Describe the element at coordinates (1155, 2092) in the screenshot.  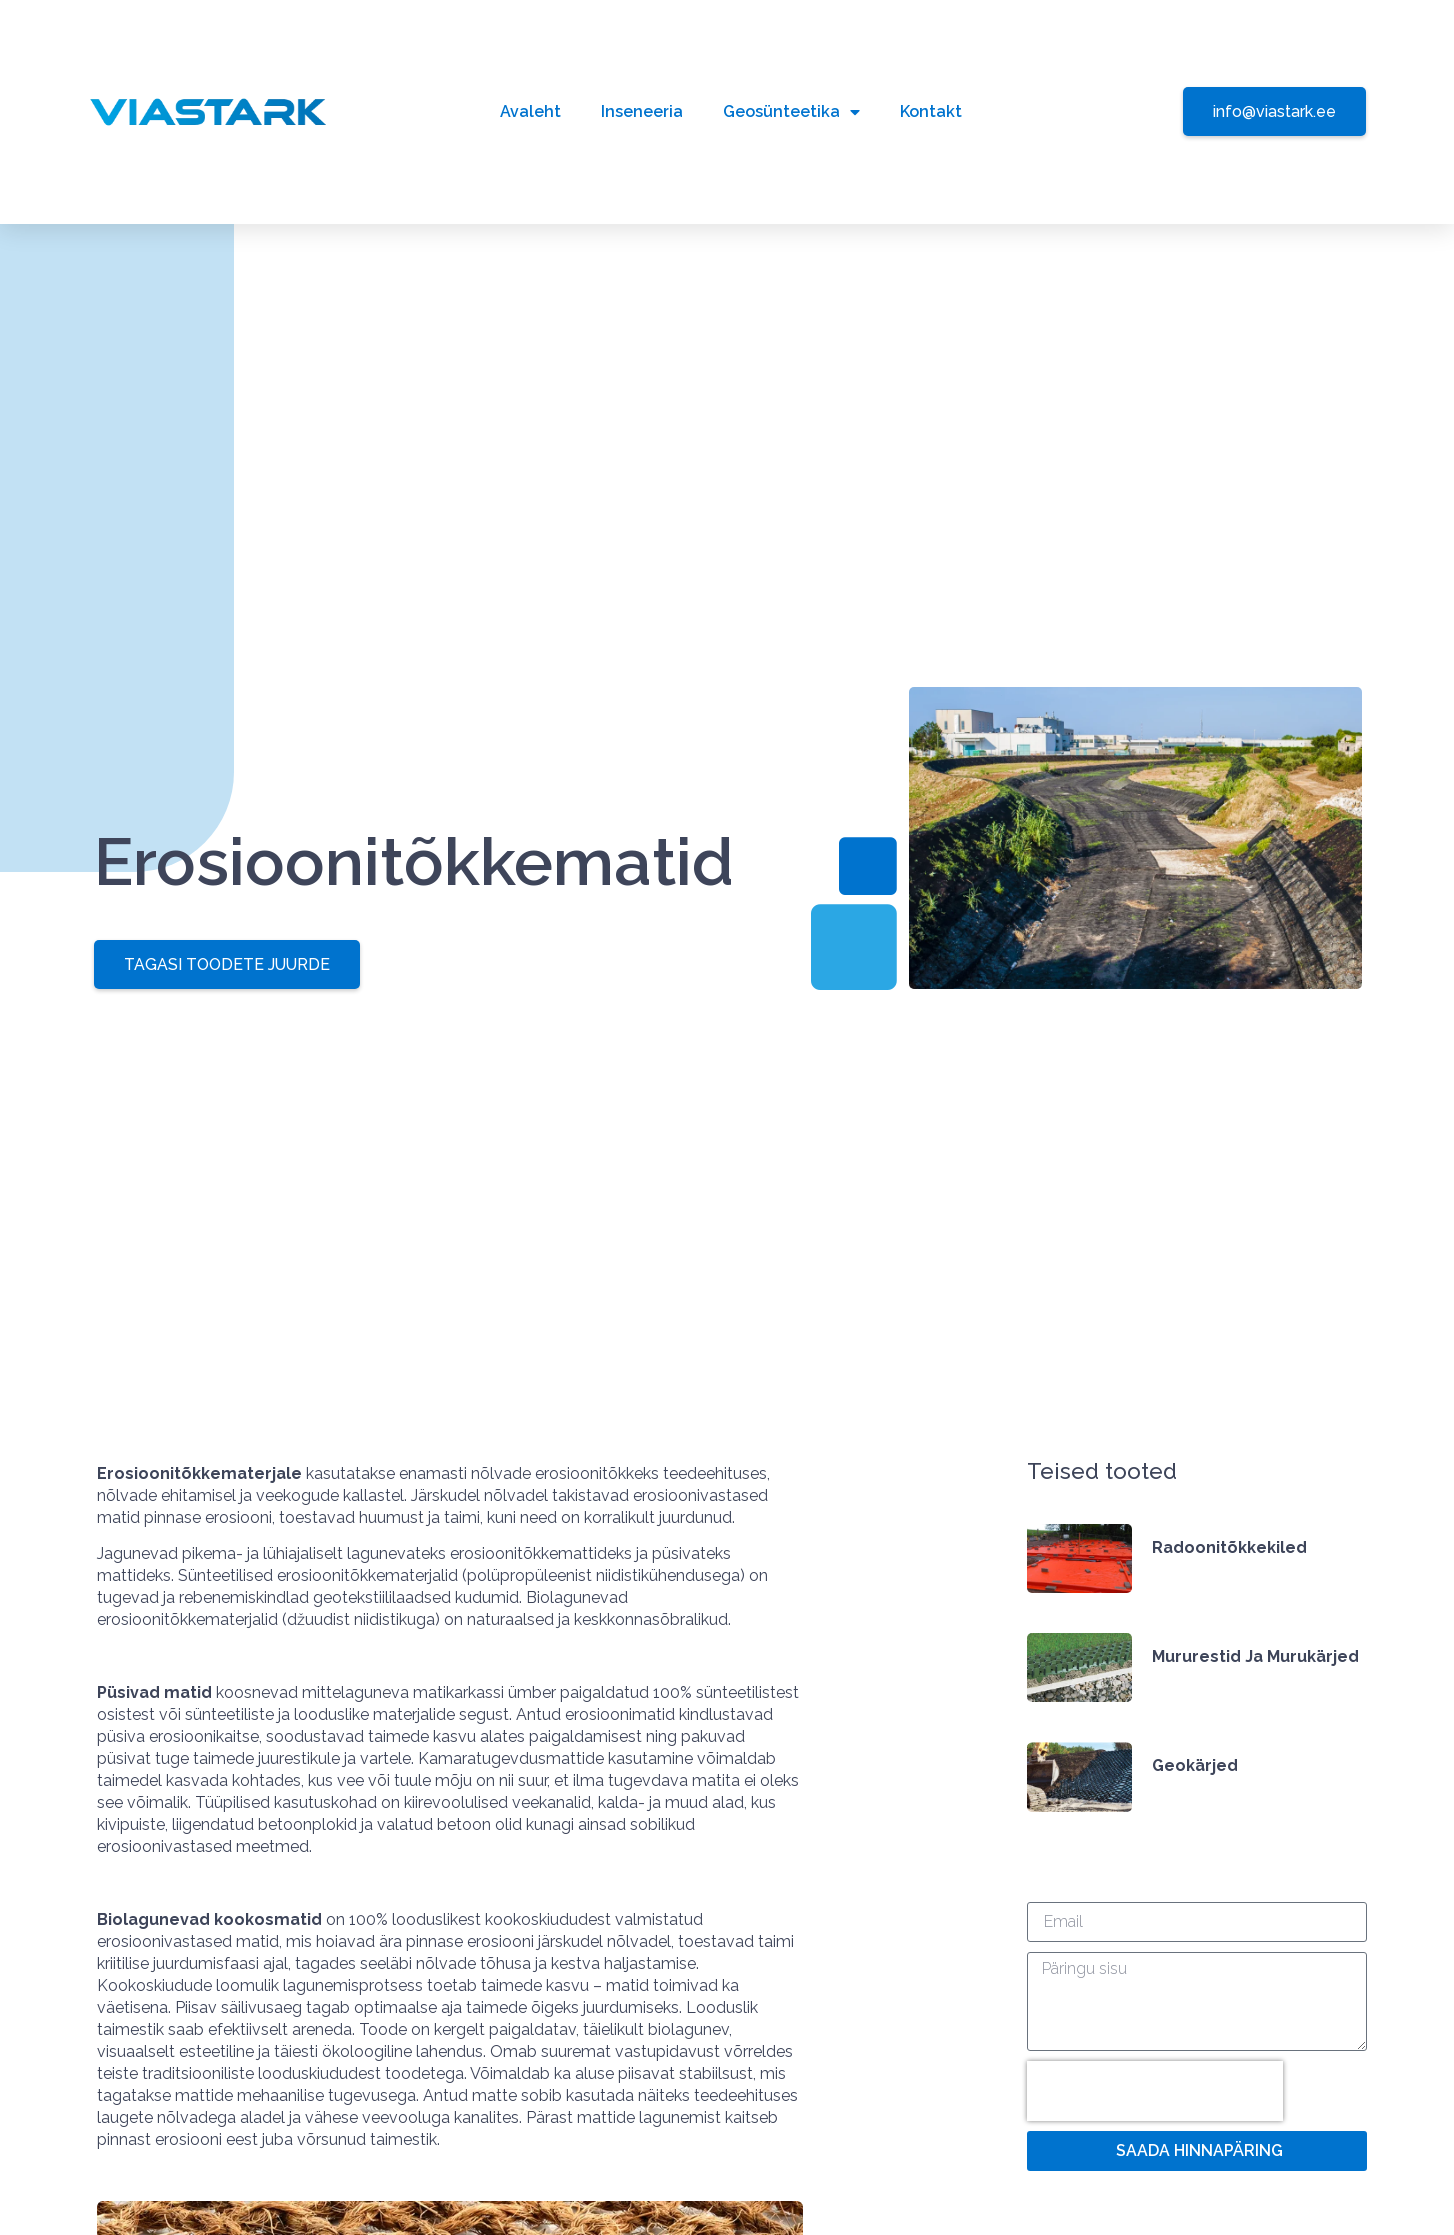
I see `[presentation]` at that location.